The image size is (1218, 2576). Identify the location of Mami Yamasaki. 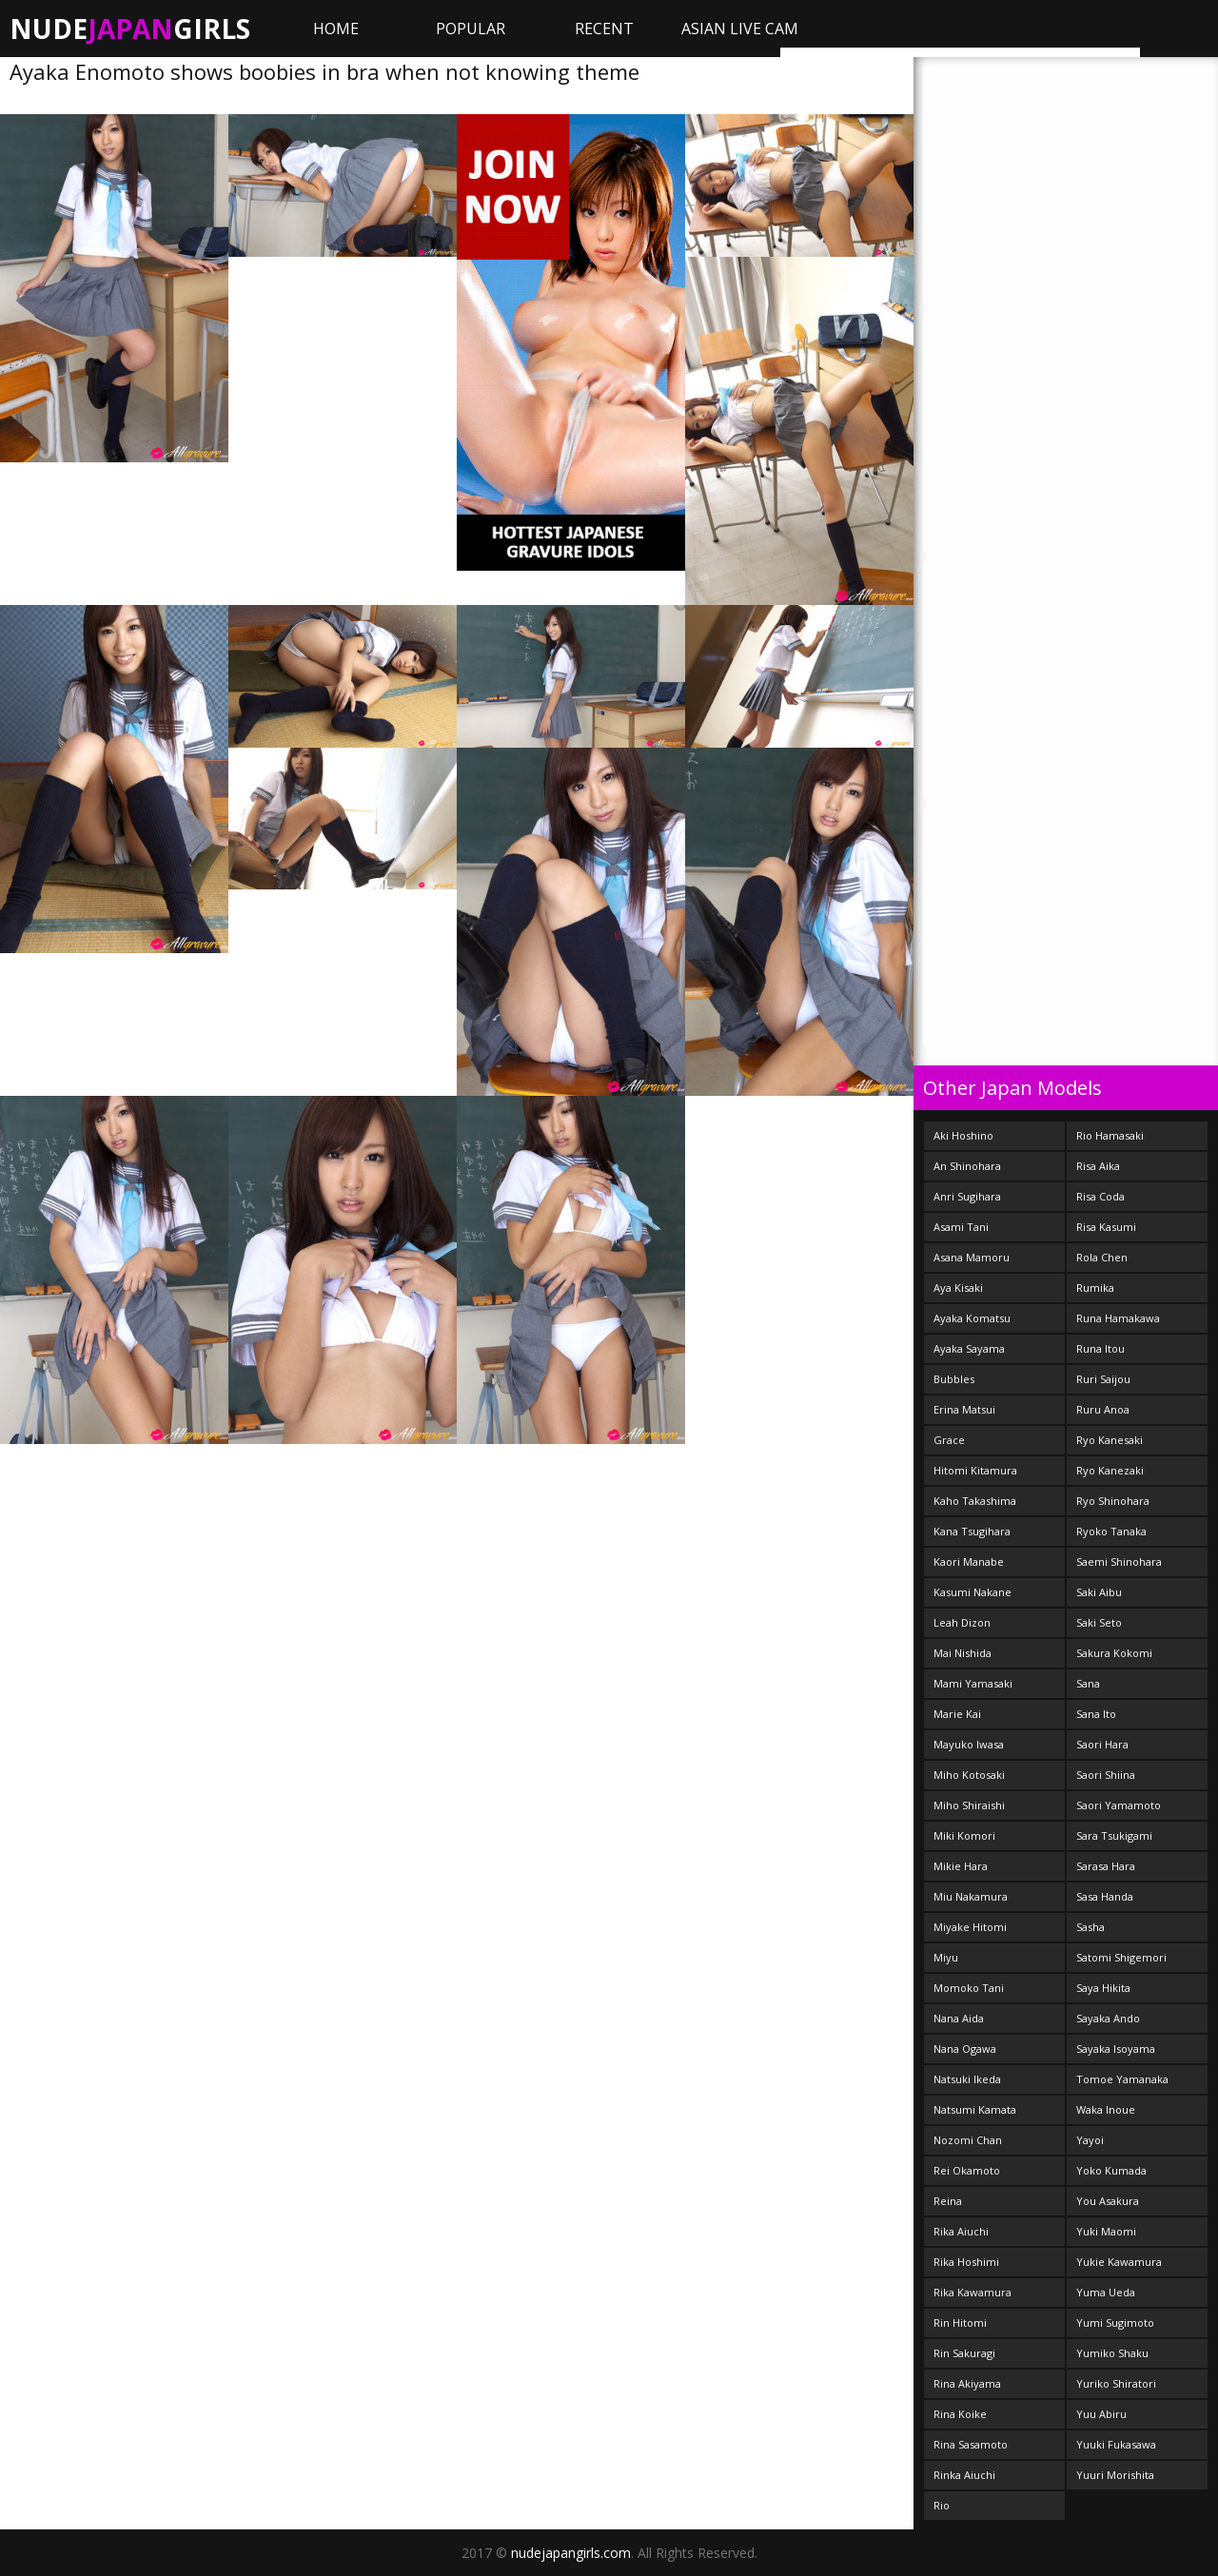
(972, 1683).